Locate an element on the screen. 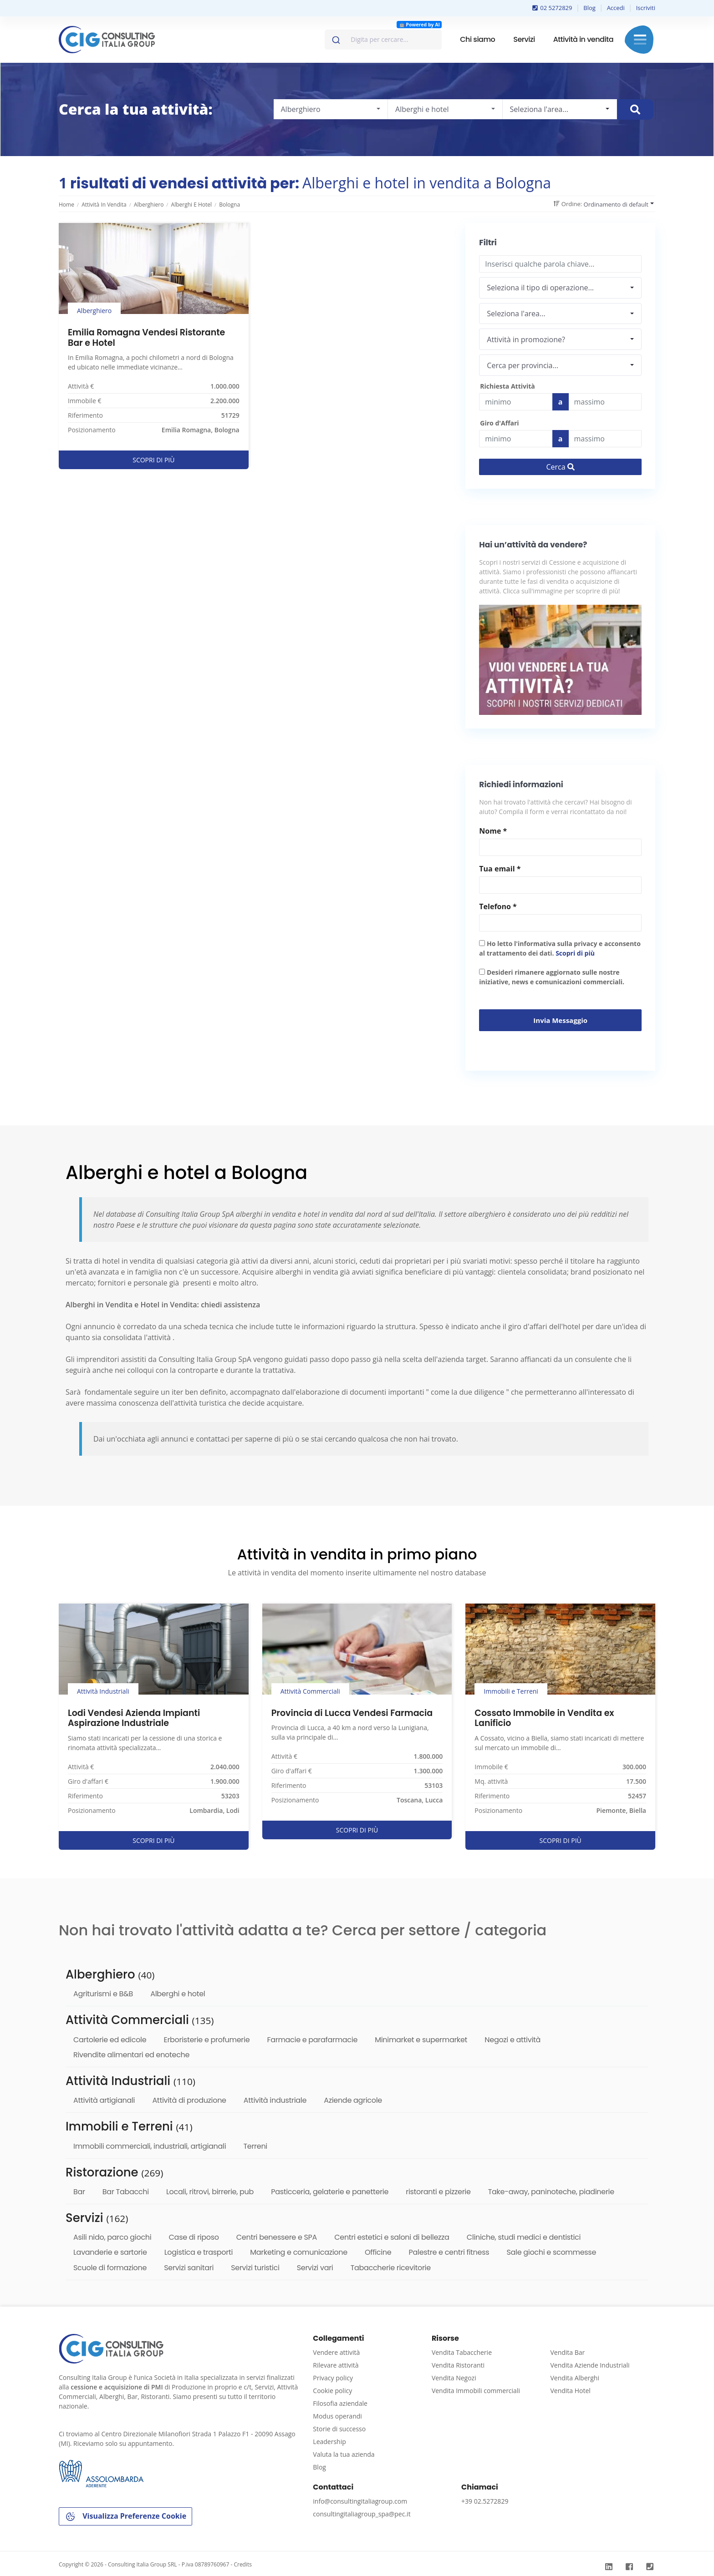 This screenshot has width=714, height=2576. Ho letto l'informativa sulla privacy e acconsento al trattamento dei dati. is located at coordinates (560, 948).